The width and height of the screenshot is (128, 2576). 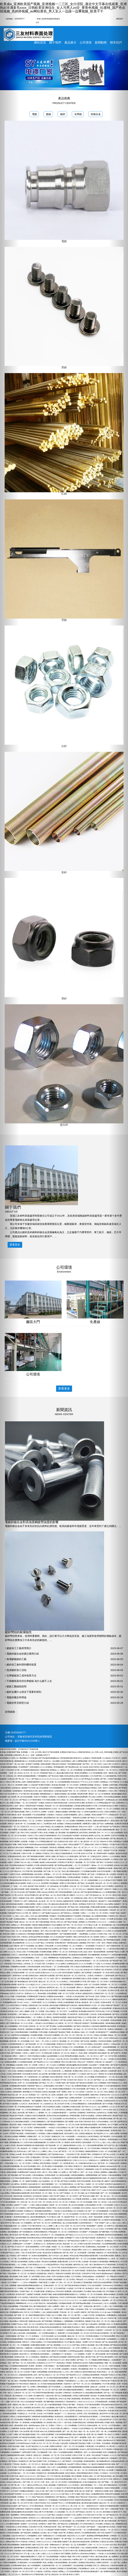 I want to click on 少妇被躁爽到高潮, so click(x=97, y=2494).